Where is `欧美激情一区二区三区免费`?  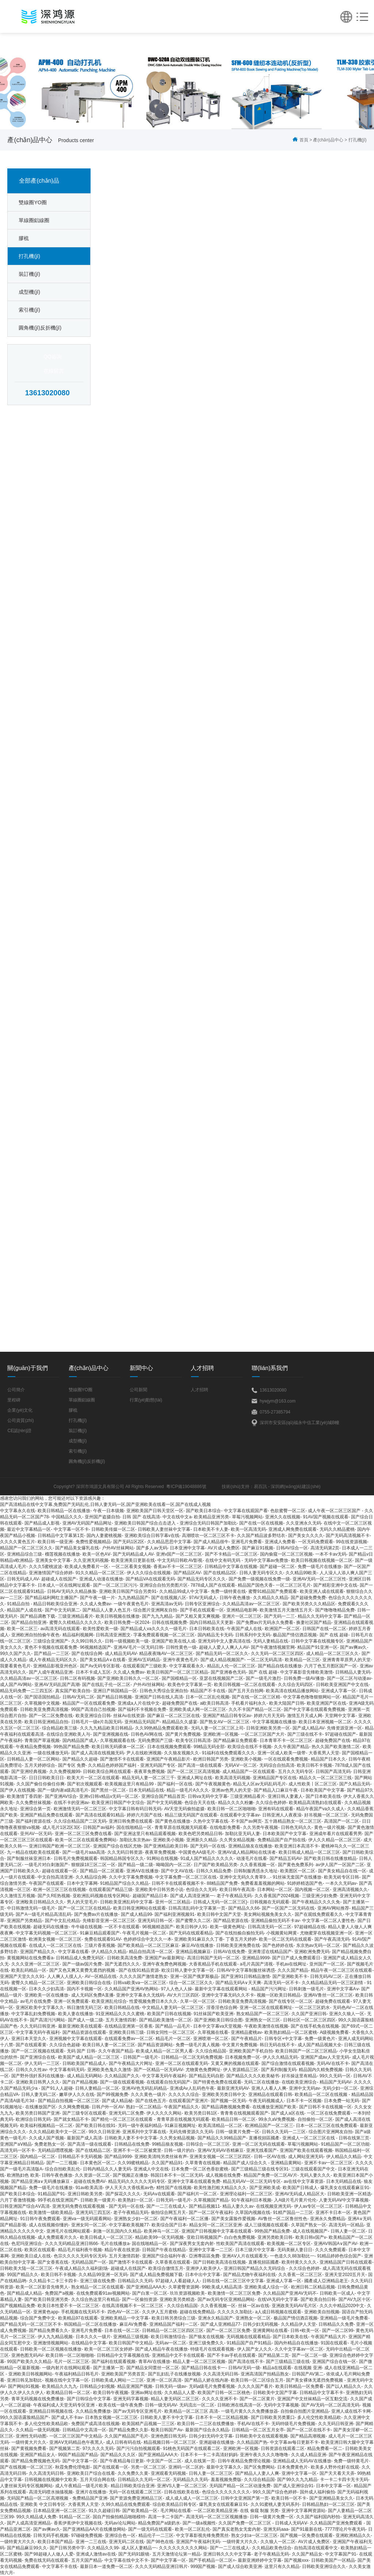
欧美激情一区二区三区免费 is located at coordinates (234, 2293).